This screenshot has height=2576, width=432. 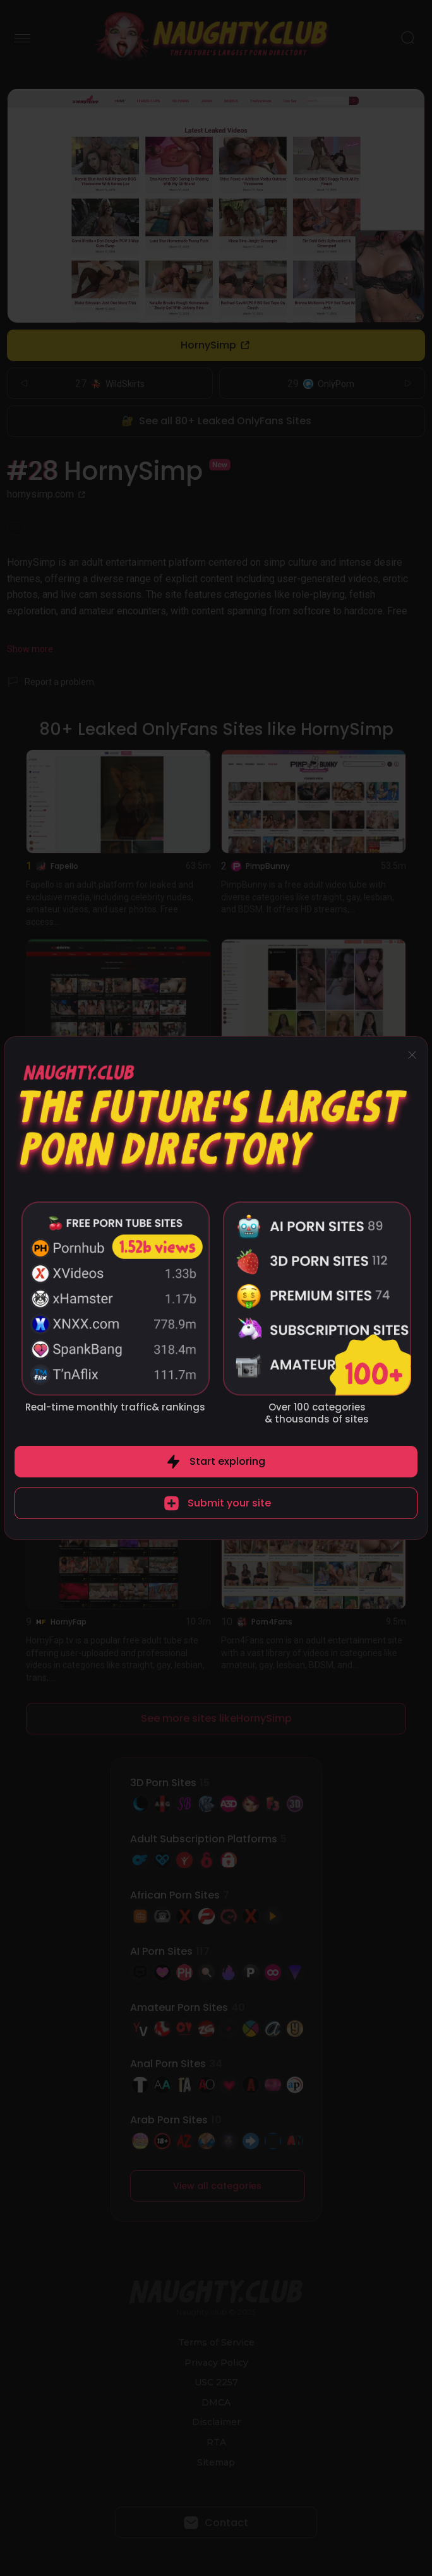 What do you see at coordinates (227, 1461) in the screenshot?
I see `Start exploring` at bounding box center [227, 1461].